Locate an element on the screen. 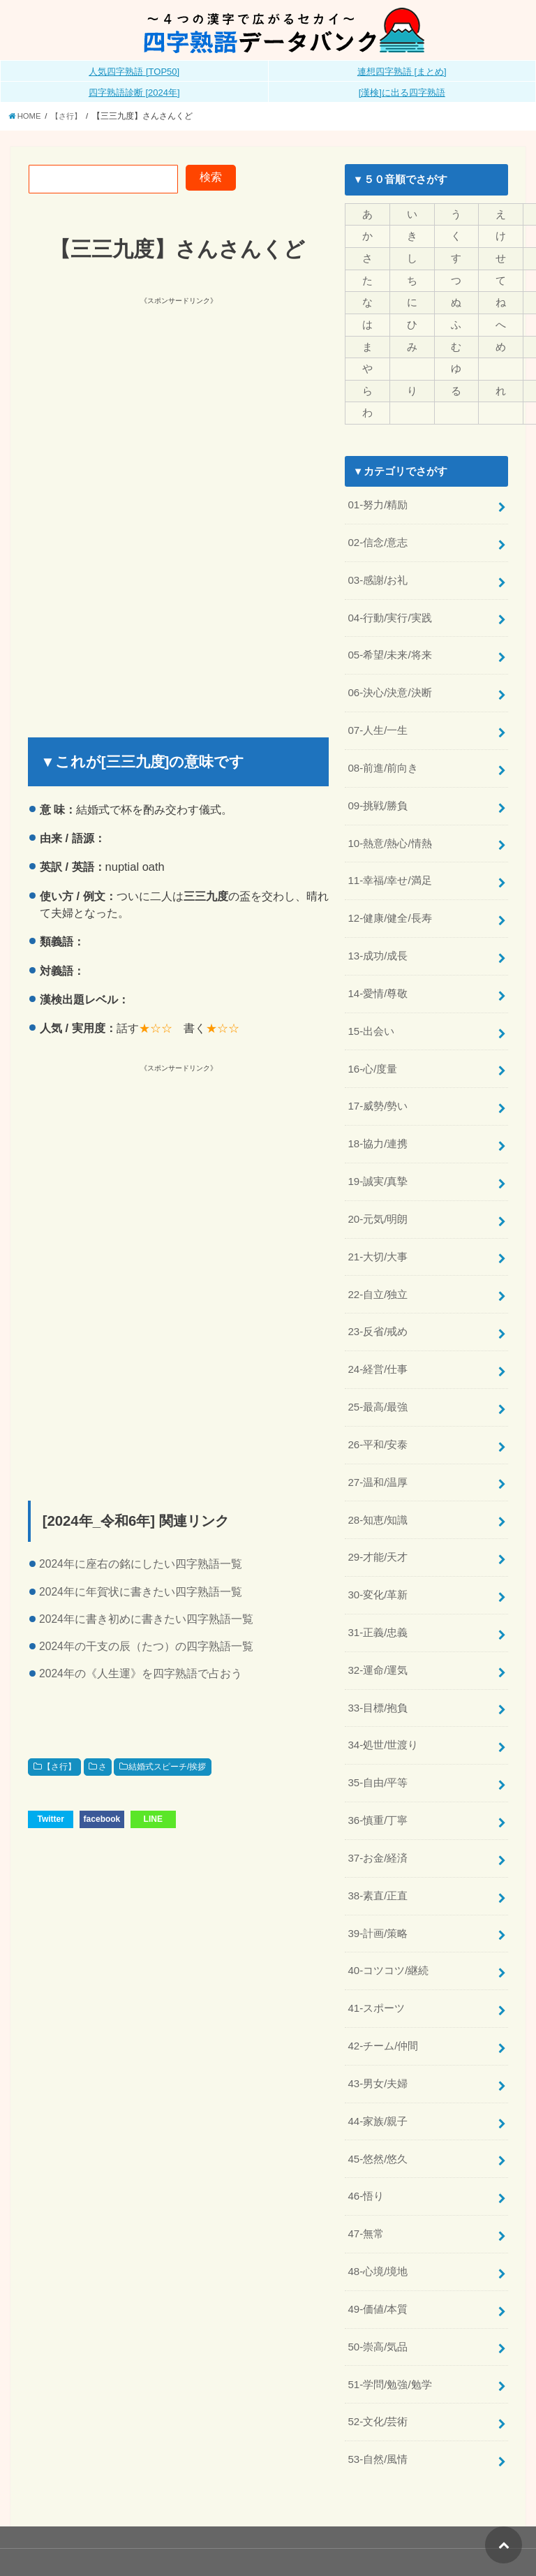  33-目標/抱負 is located at coordinates (378, 1683).